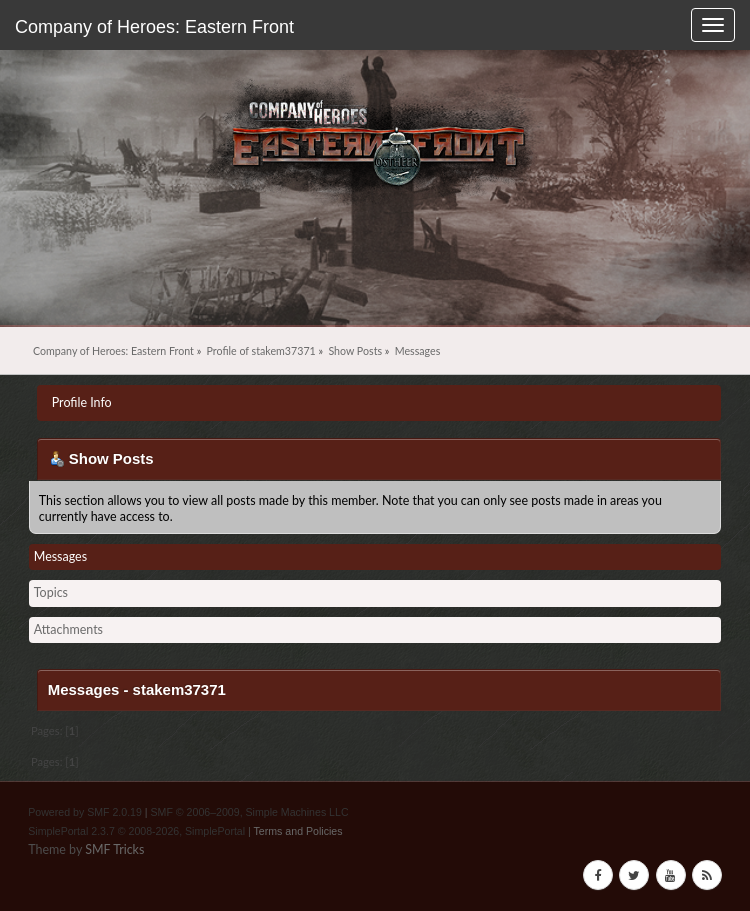  What do you see at coordinates (85, 812) in the screenshot?
I see `Powered by SMF 2.0.19` at bounding box center [85, 812].